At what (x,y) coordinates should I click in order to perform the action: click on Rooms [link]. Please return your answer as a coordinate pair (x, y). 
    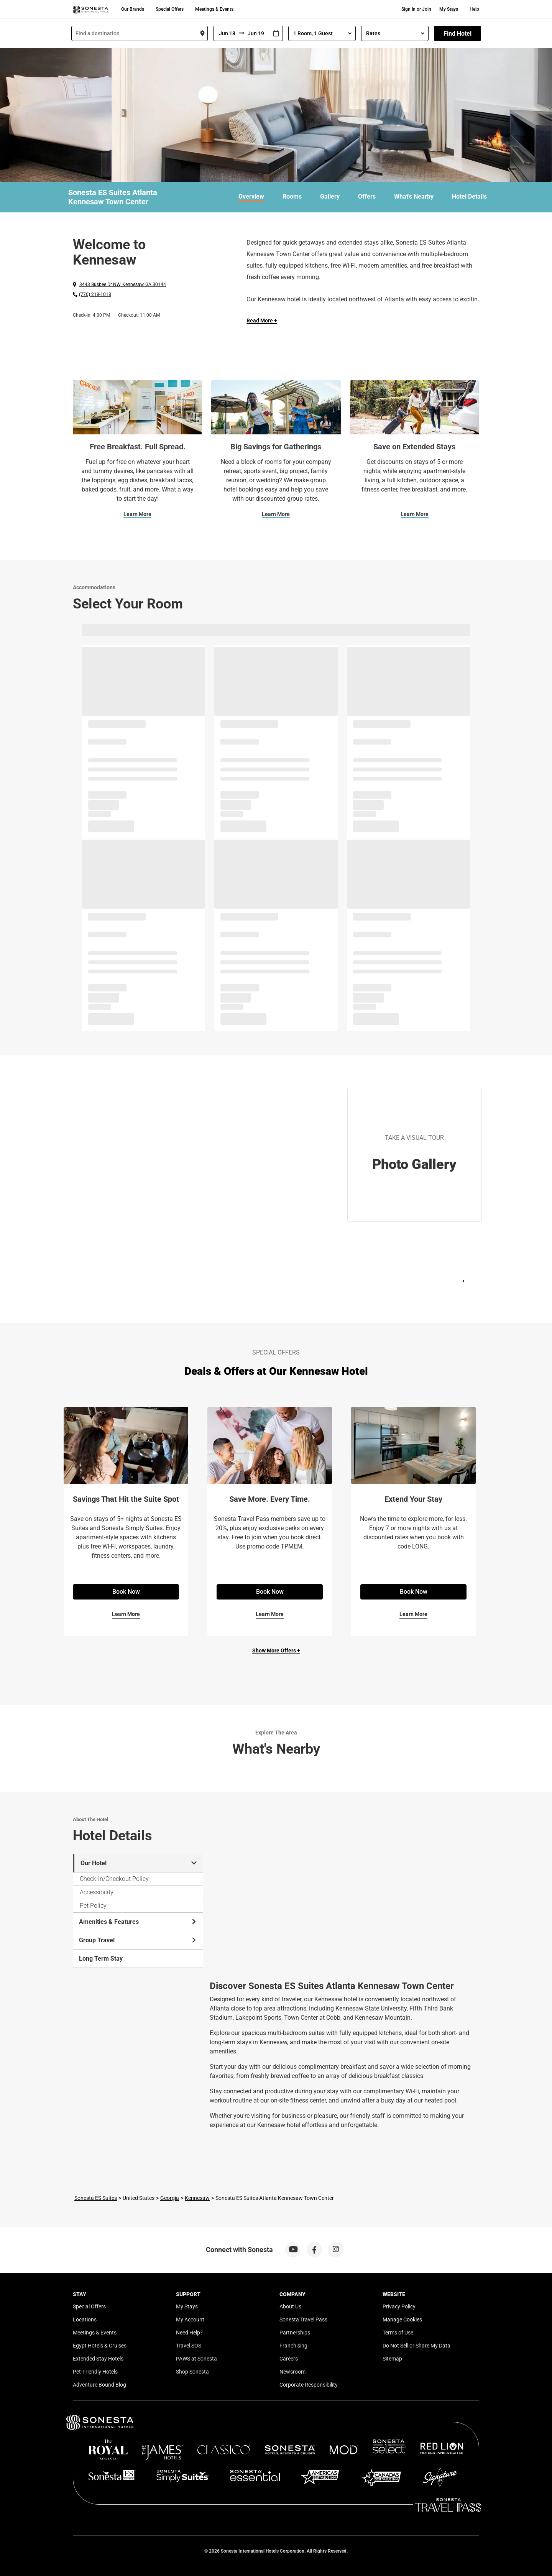
    Looking at the image, I should click on (292, 196).